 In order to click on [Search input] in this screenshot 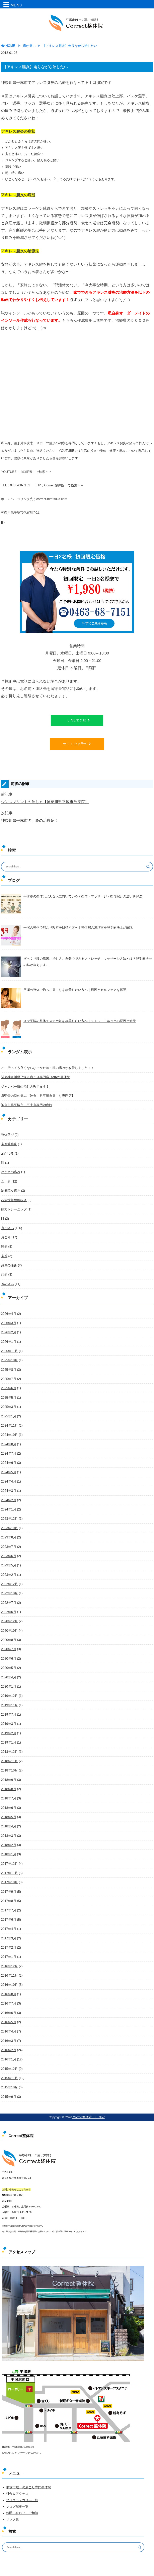, I will do `click(73, 866)`.